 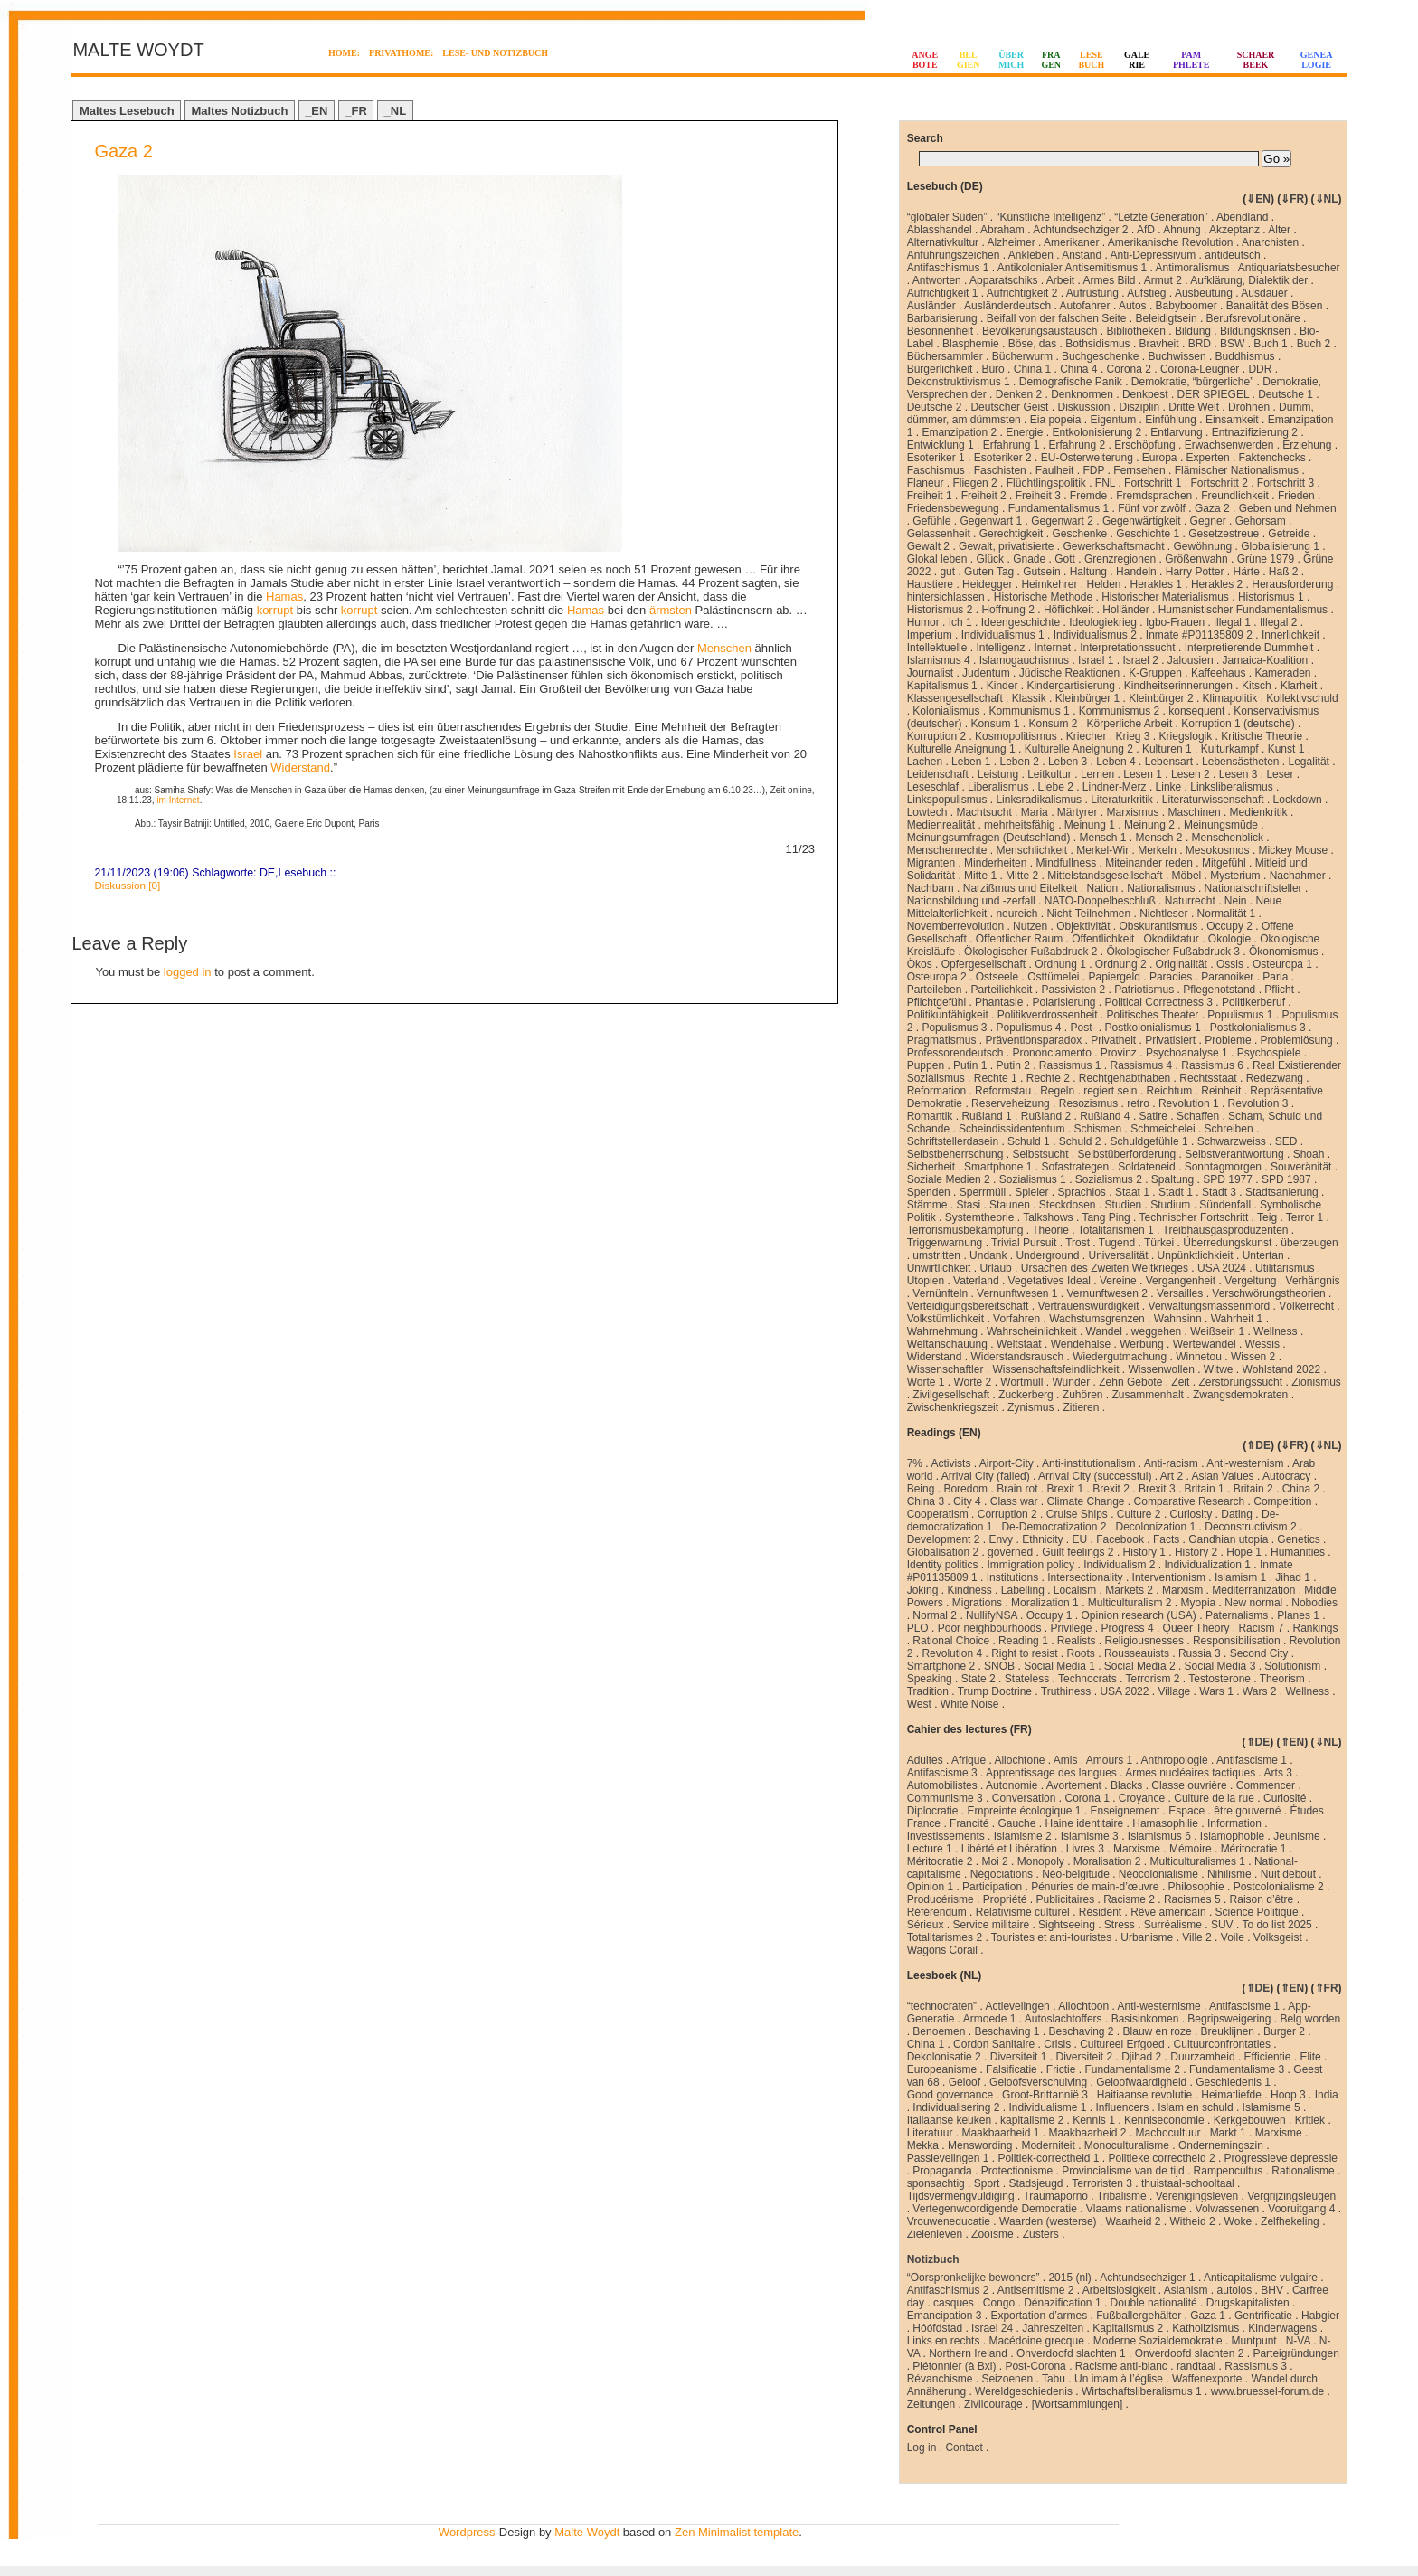 What do you see at coordinates (931, 521) in the screenshot?
I see `Gefühle` at bounding box center [931, 521].